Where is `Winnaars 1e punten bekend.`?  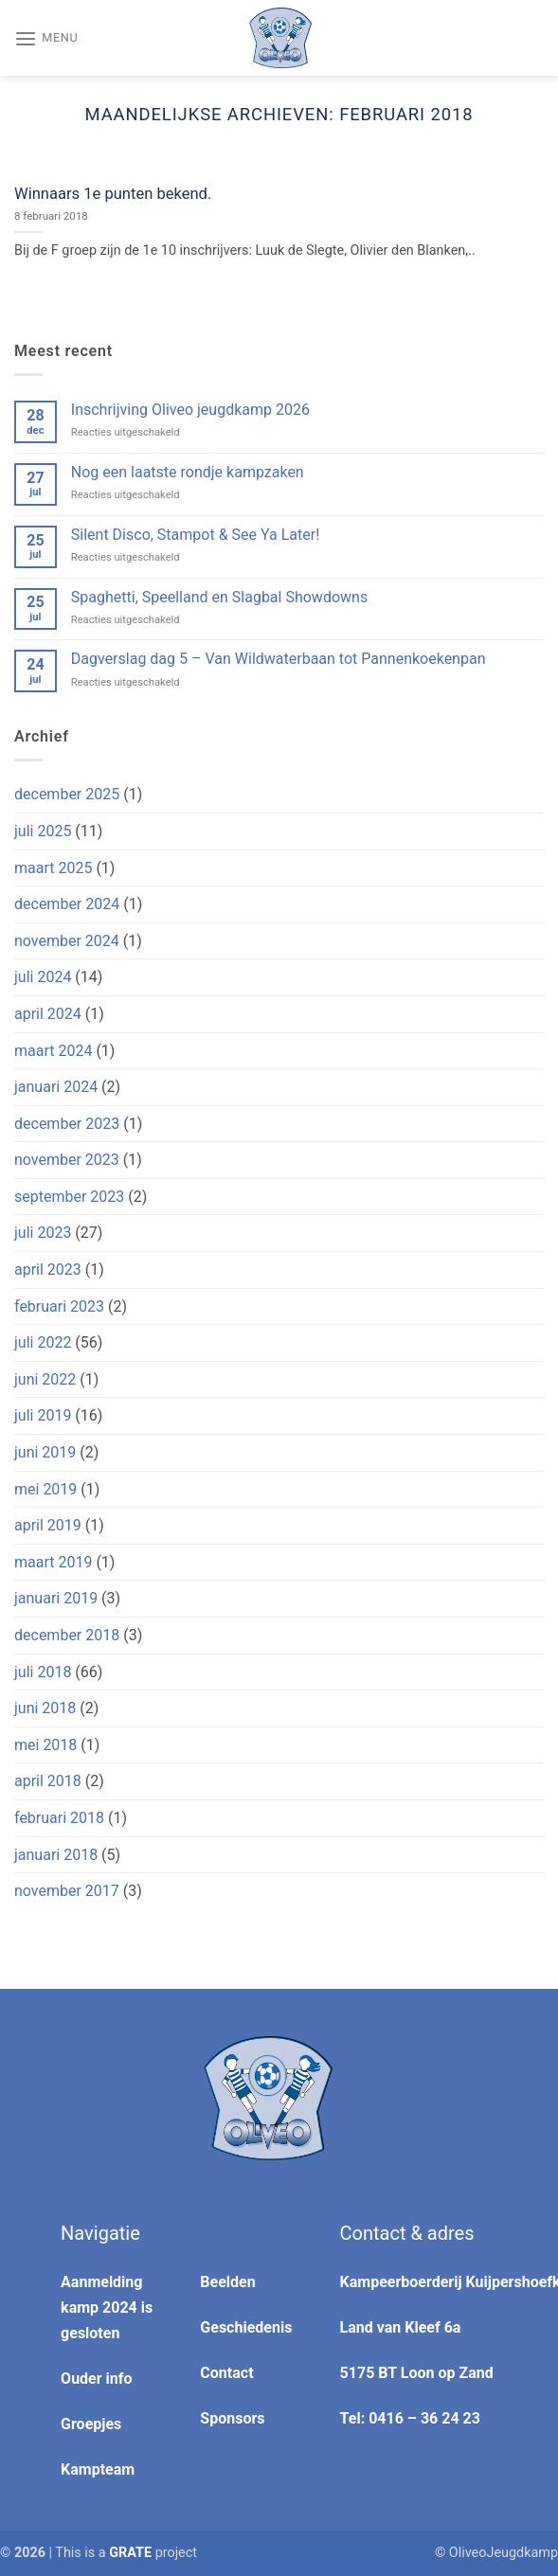
Winnaars 1e punten bekend. is located at coordinates (112, 194).